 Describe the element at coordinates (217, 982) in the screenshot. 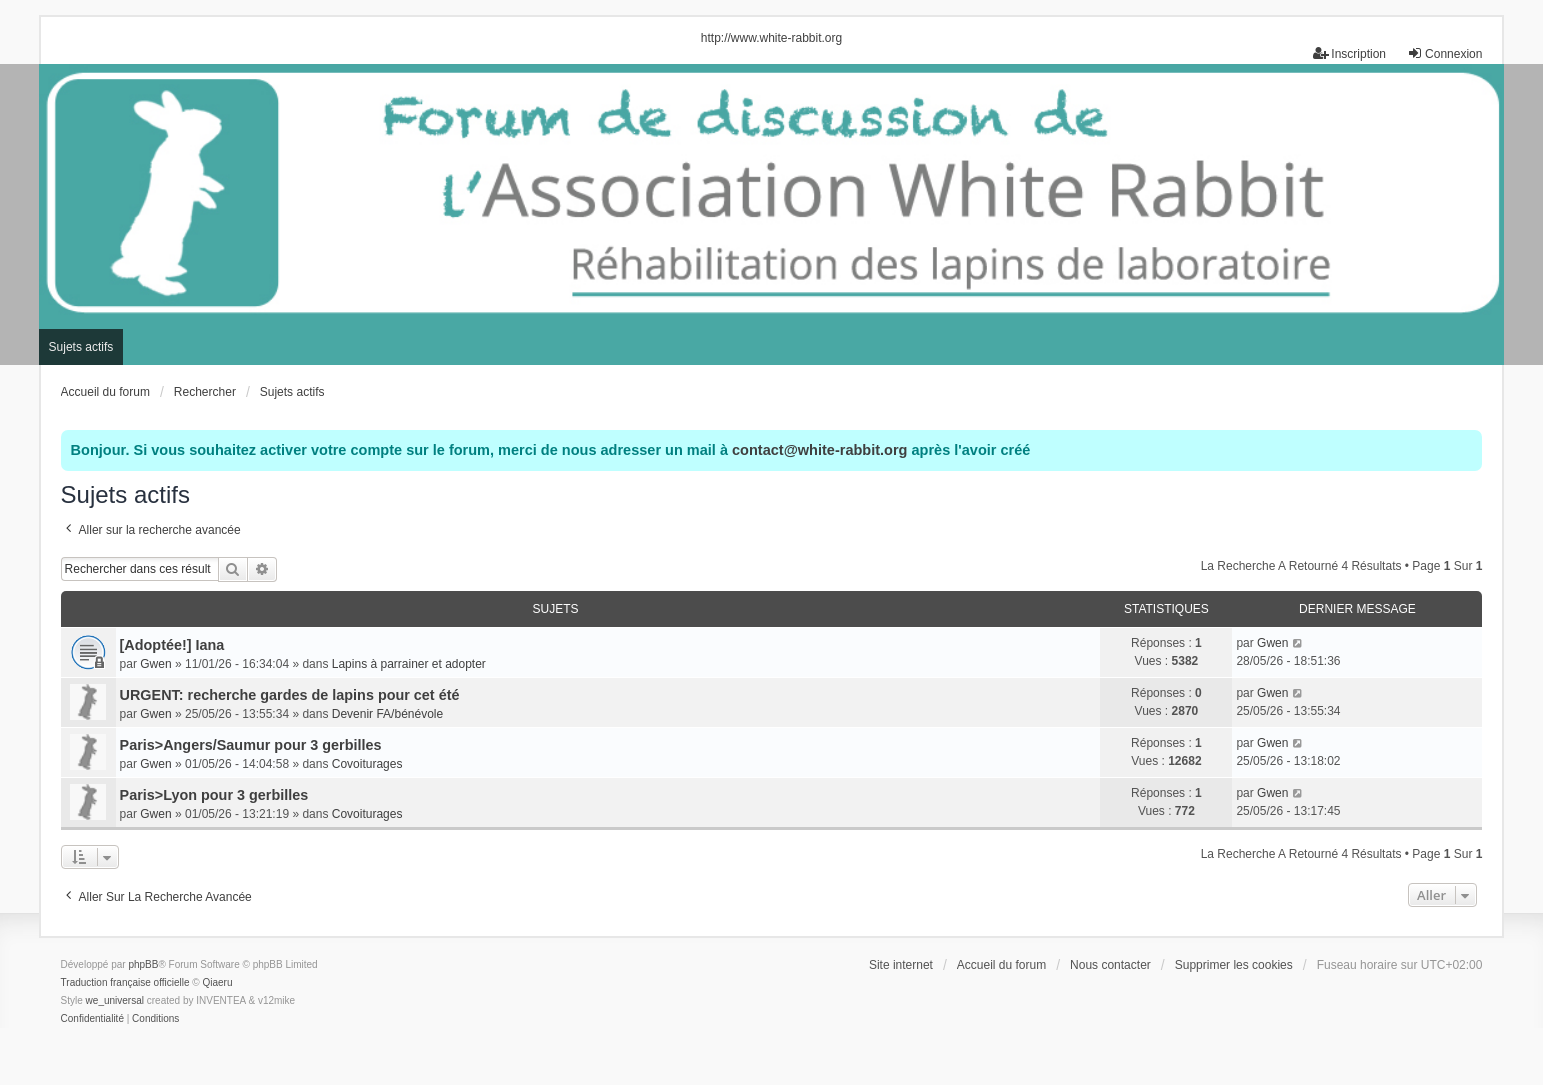

I see `Qiaeru` at that location.